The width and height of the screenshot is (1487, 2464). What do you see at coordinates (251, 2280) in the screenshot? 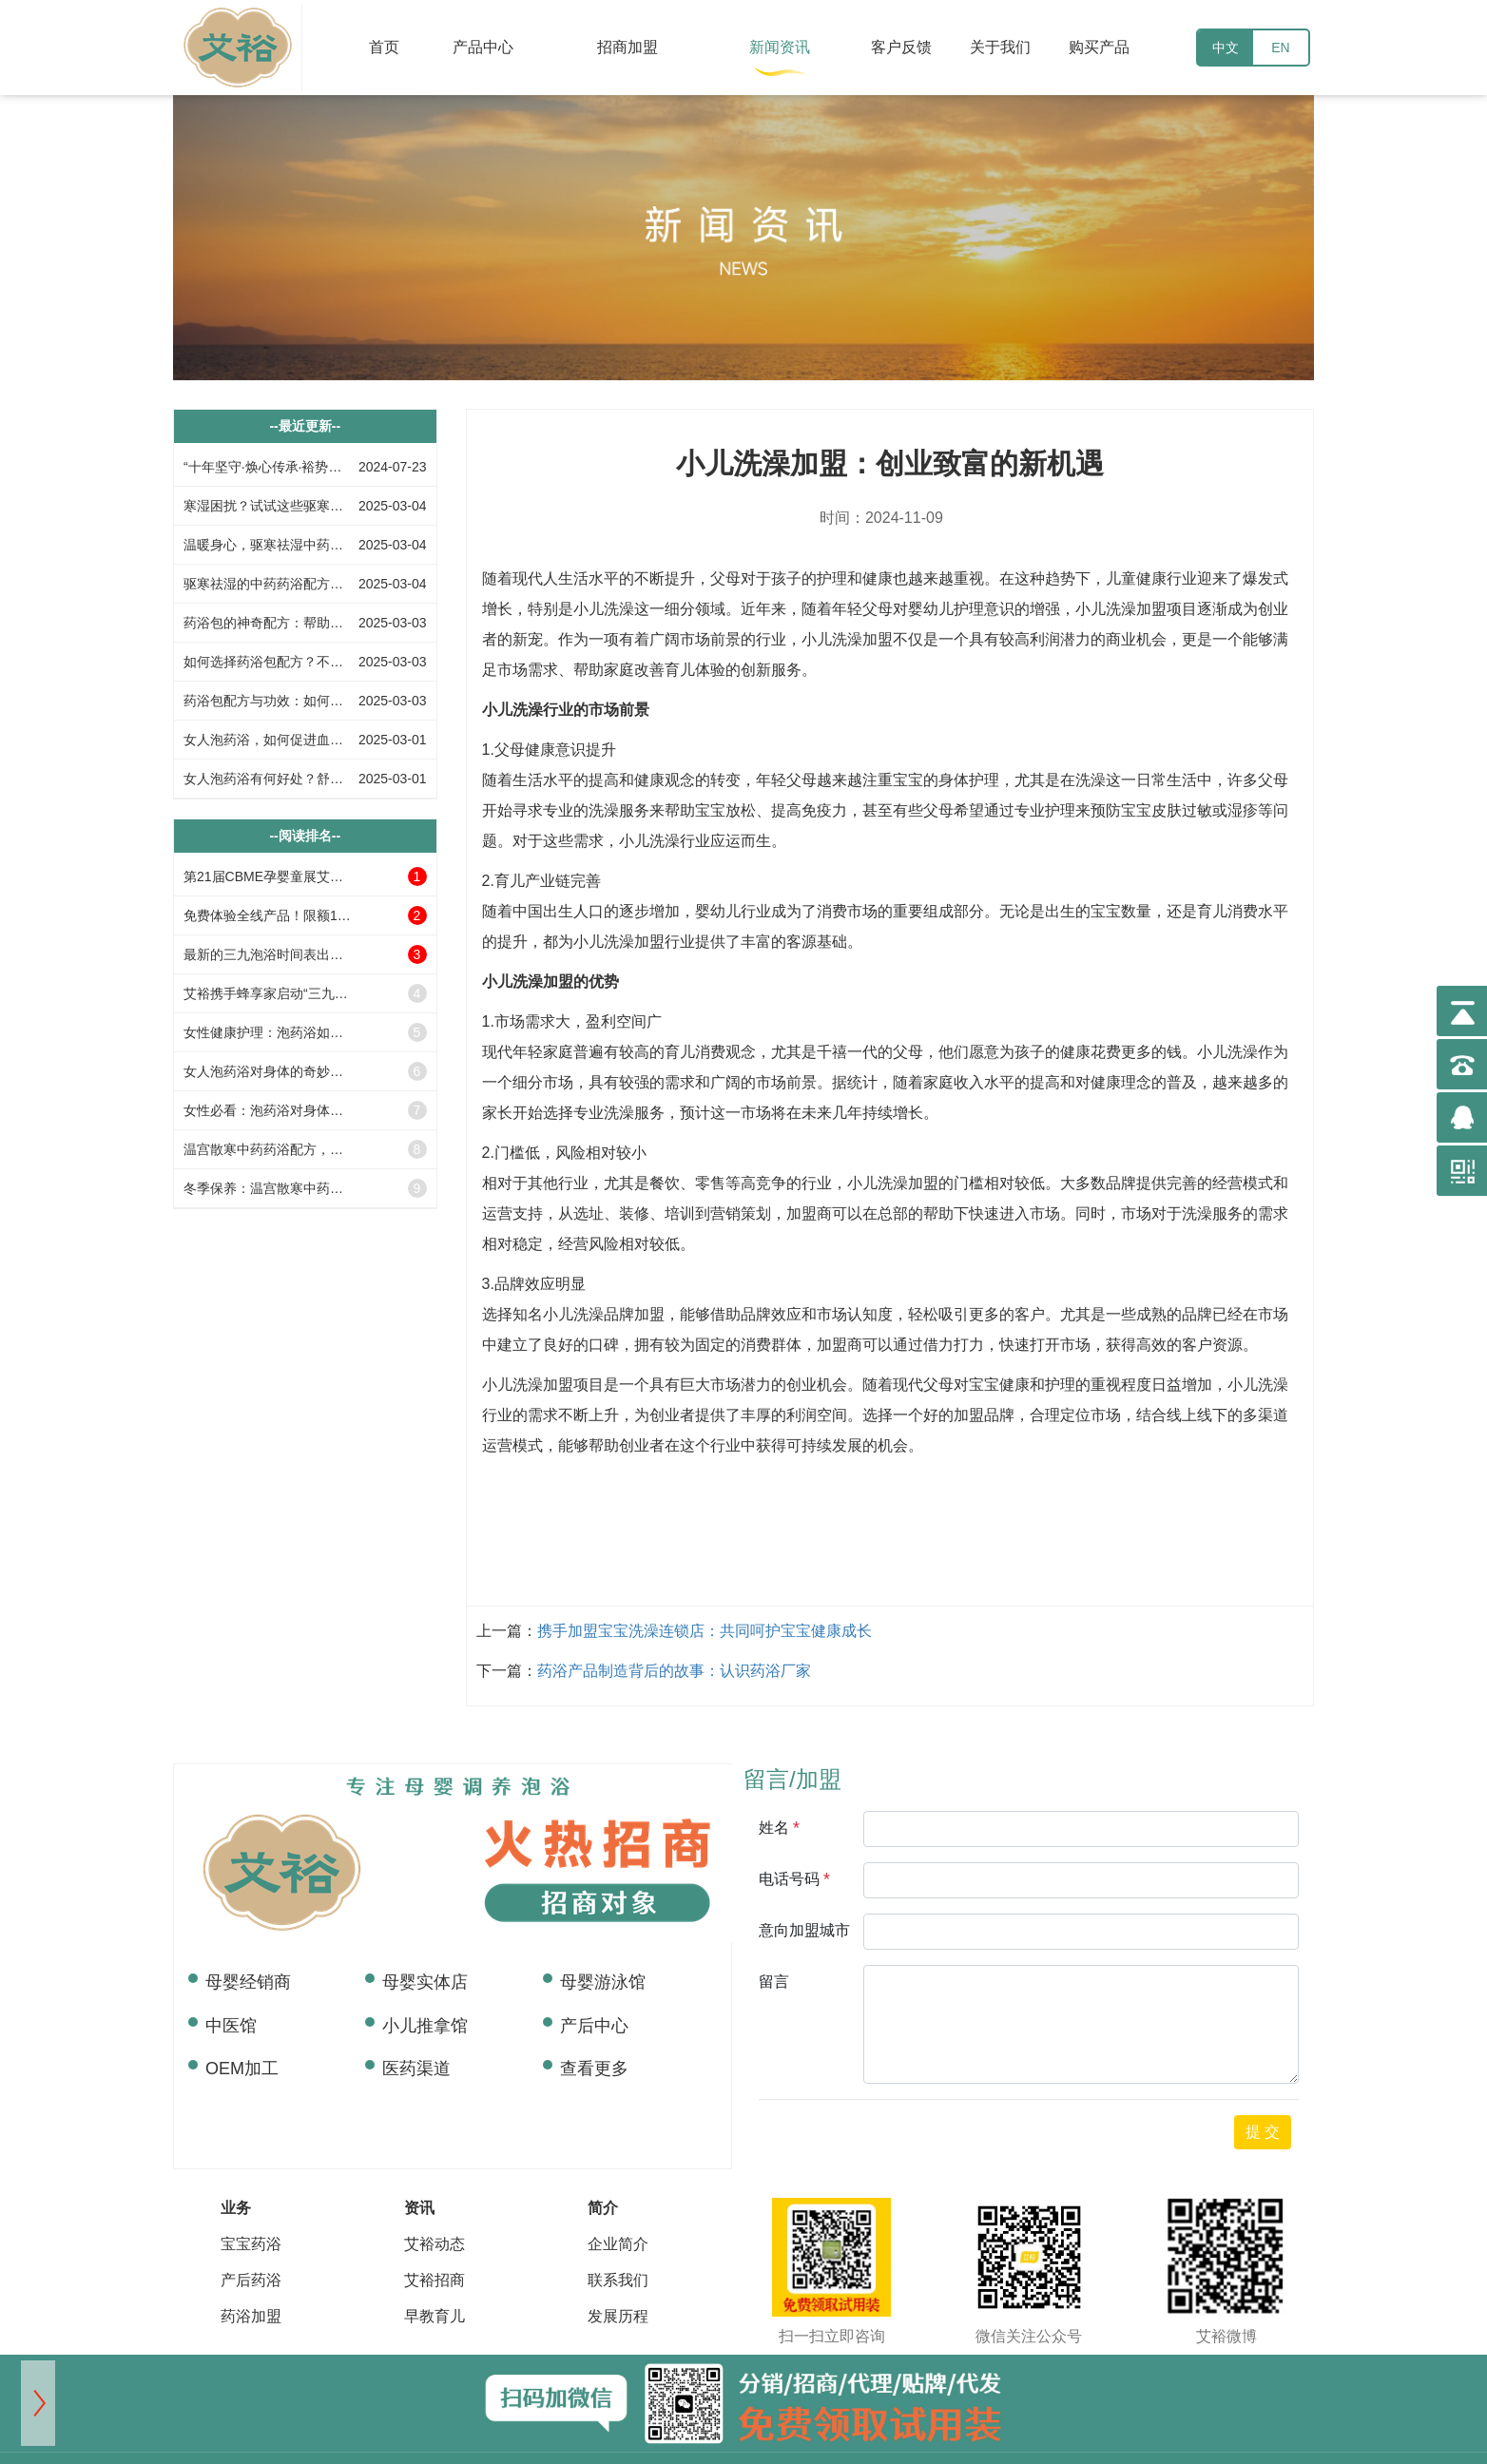
I see `产后药浴` at bounding box center [251, 2280].